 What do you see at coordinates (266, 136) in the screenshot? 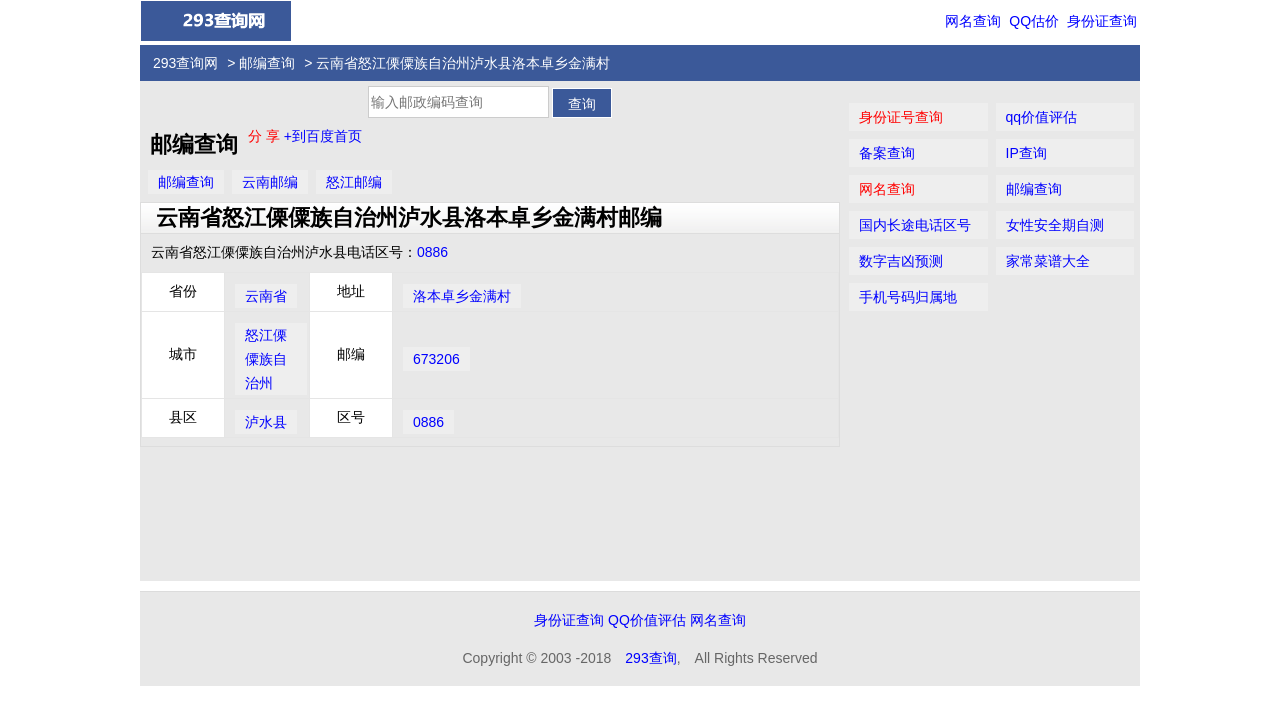
I see `分 享` at bounding box center [266, 136].